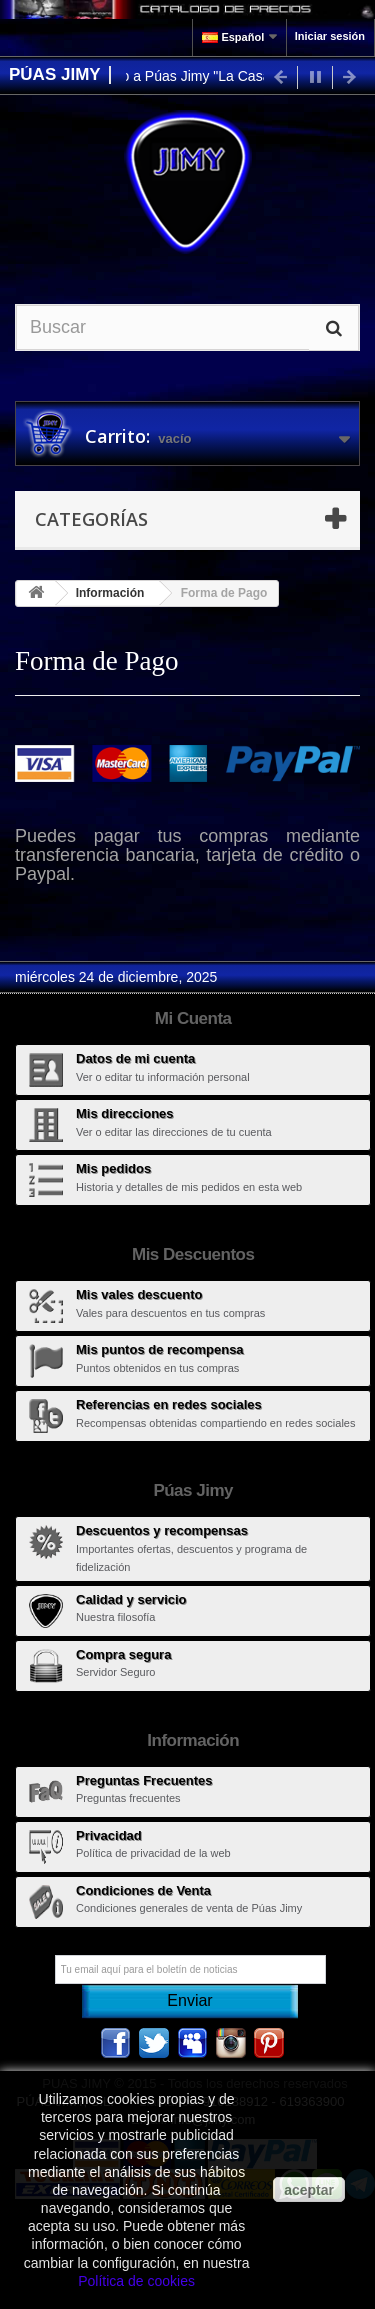 The image size is (375, 2309). Describe the element at coordinates (330, 36) in the screenshot. I see `Iniciar sesión` at that location.